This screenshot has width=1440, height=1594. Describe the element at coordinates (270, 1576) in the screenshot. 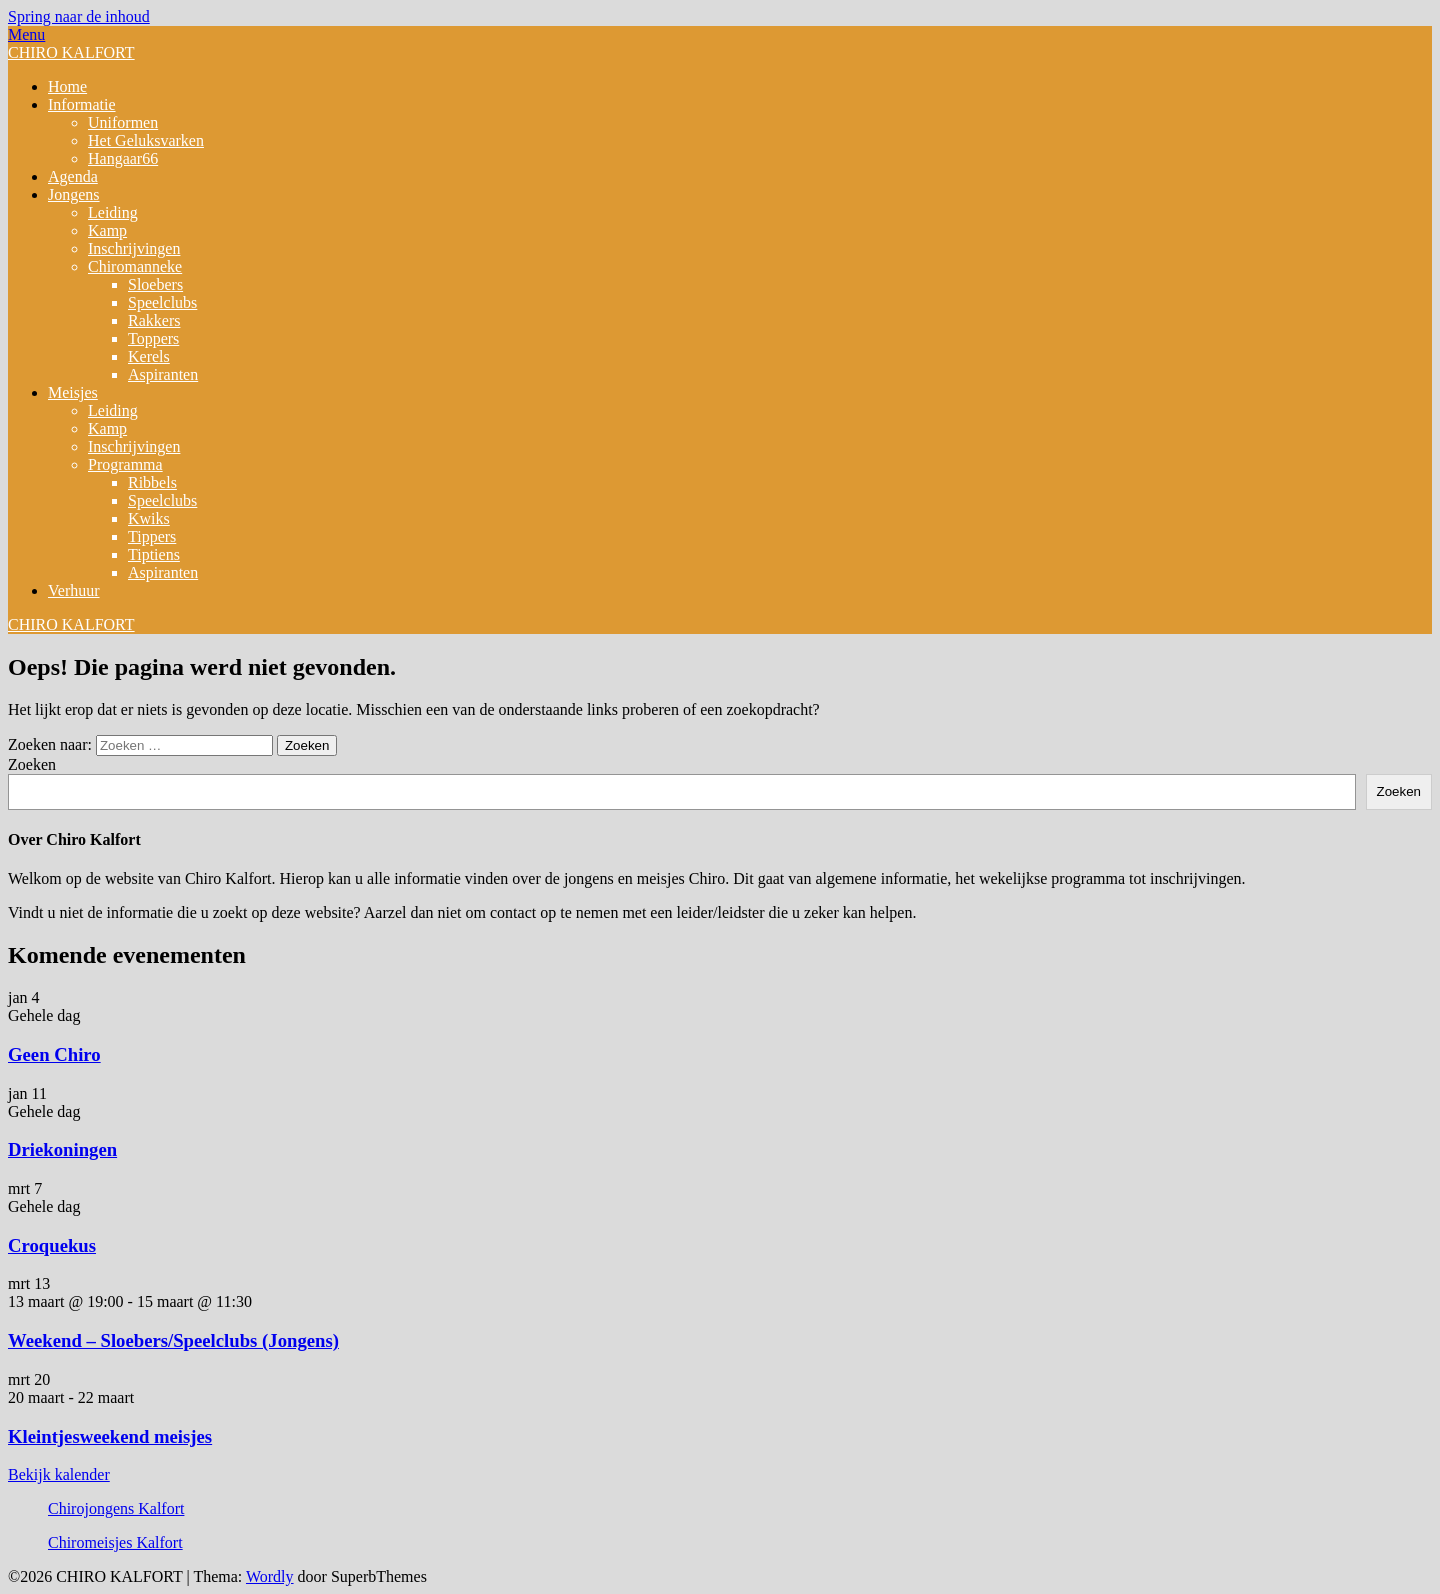

I see `Wordly` at that location.